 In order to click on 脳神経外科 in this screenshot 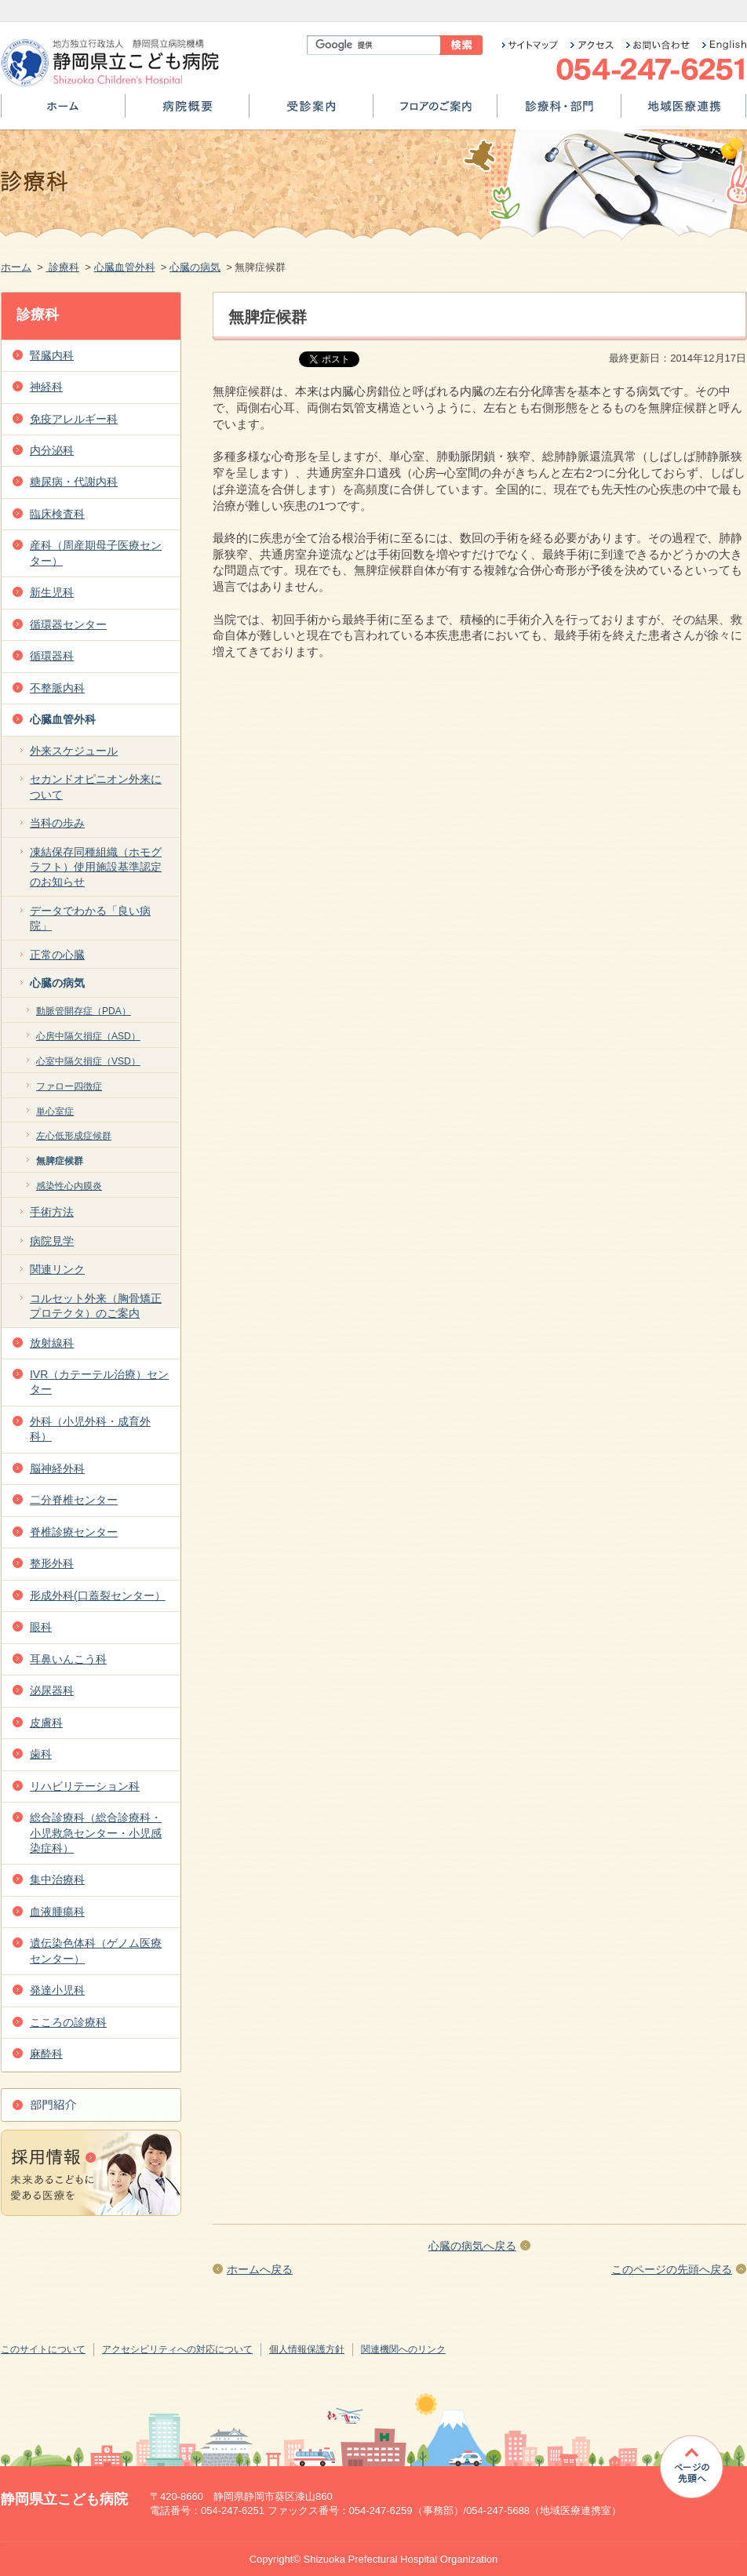, I will do `click(57, 1468)`.